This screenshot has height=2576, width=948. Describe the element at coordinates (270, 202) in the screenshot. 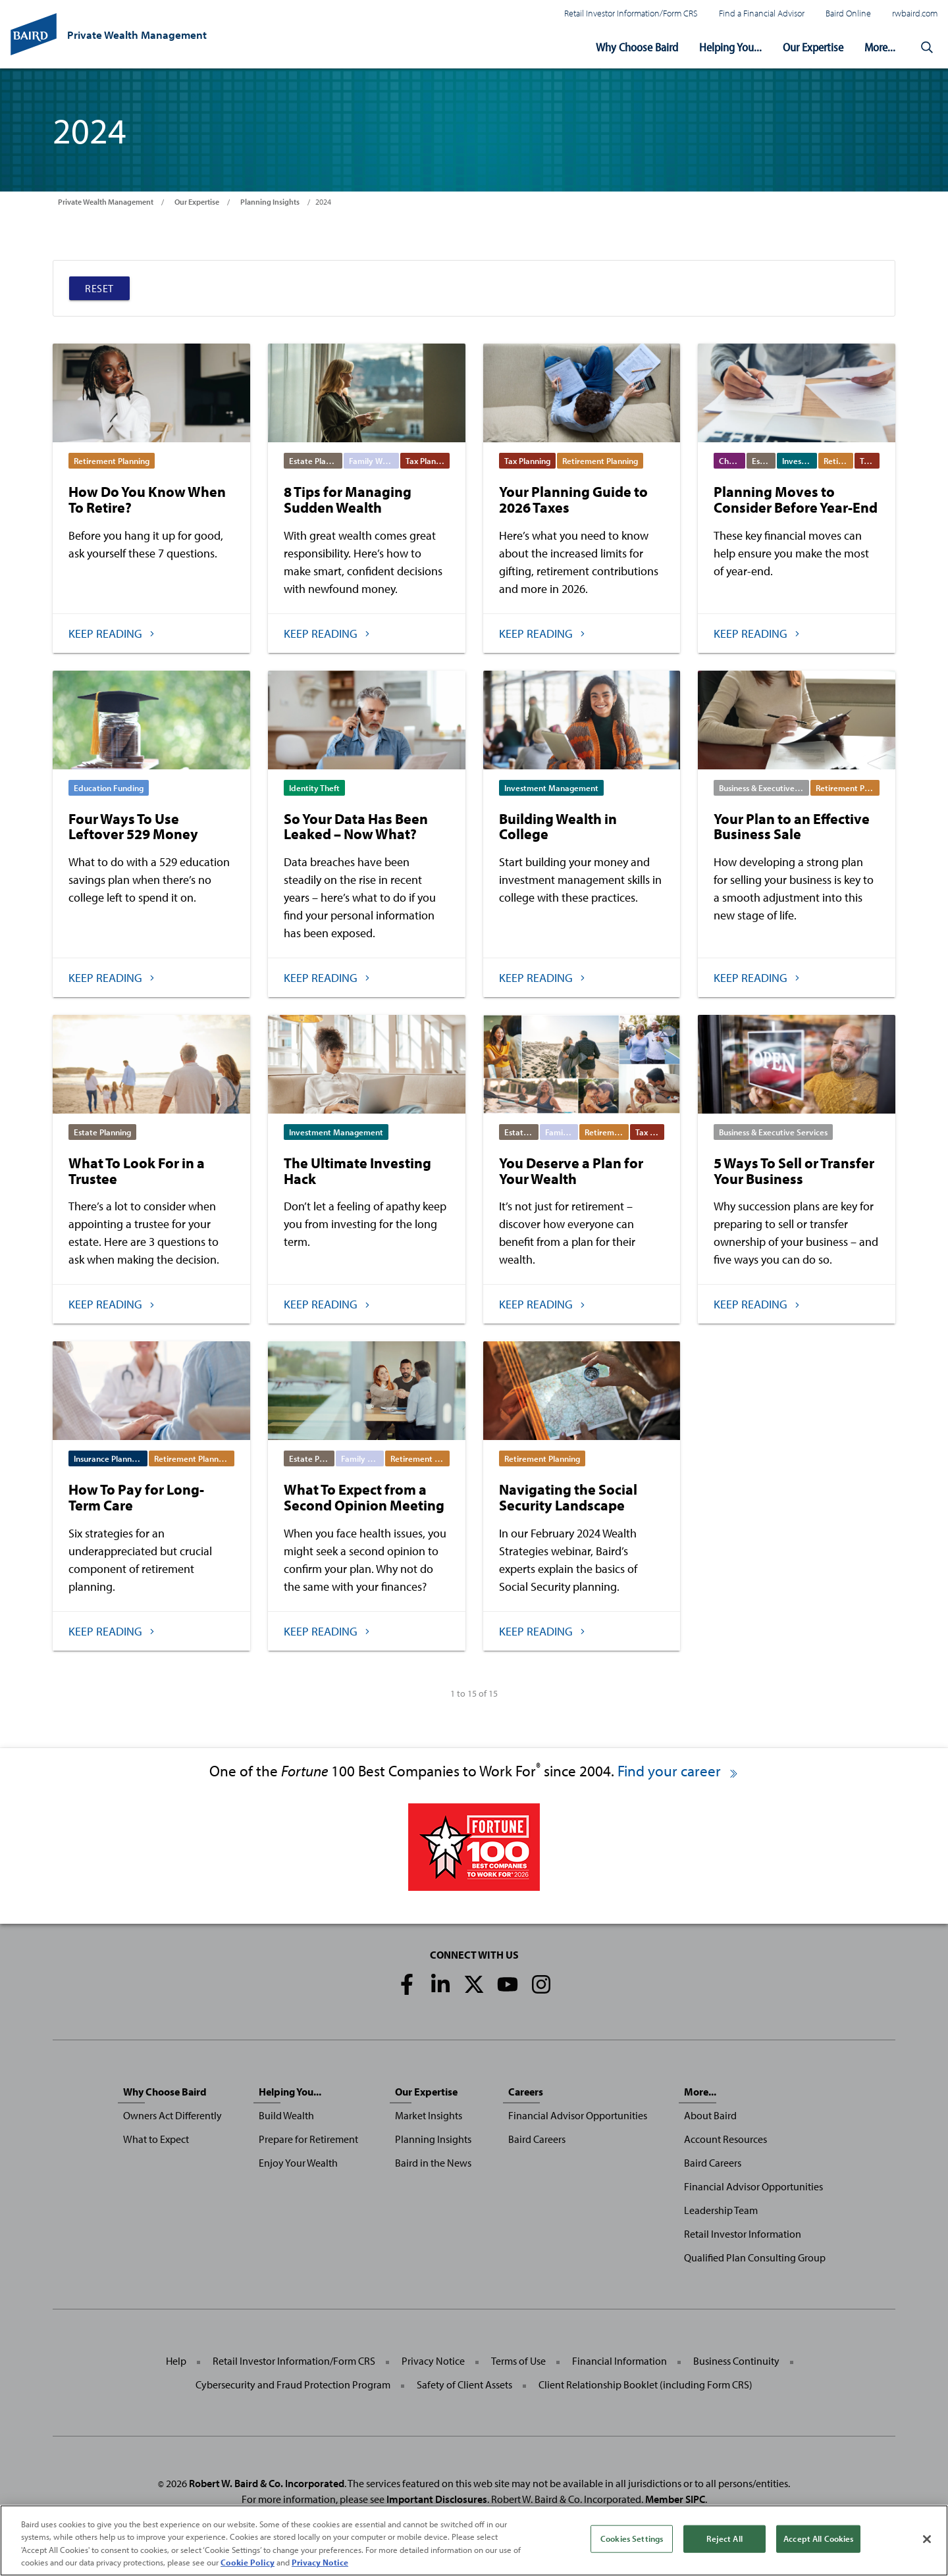

I see `Planning Insights` at that location.